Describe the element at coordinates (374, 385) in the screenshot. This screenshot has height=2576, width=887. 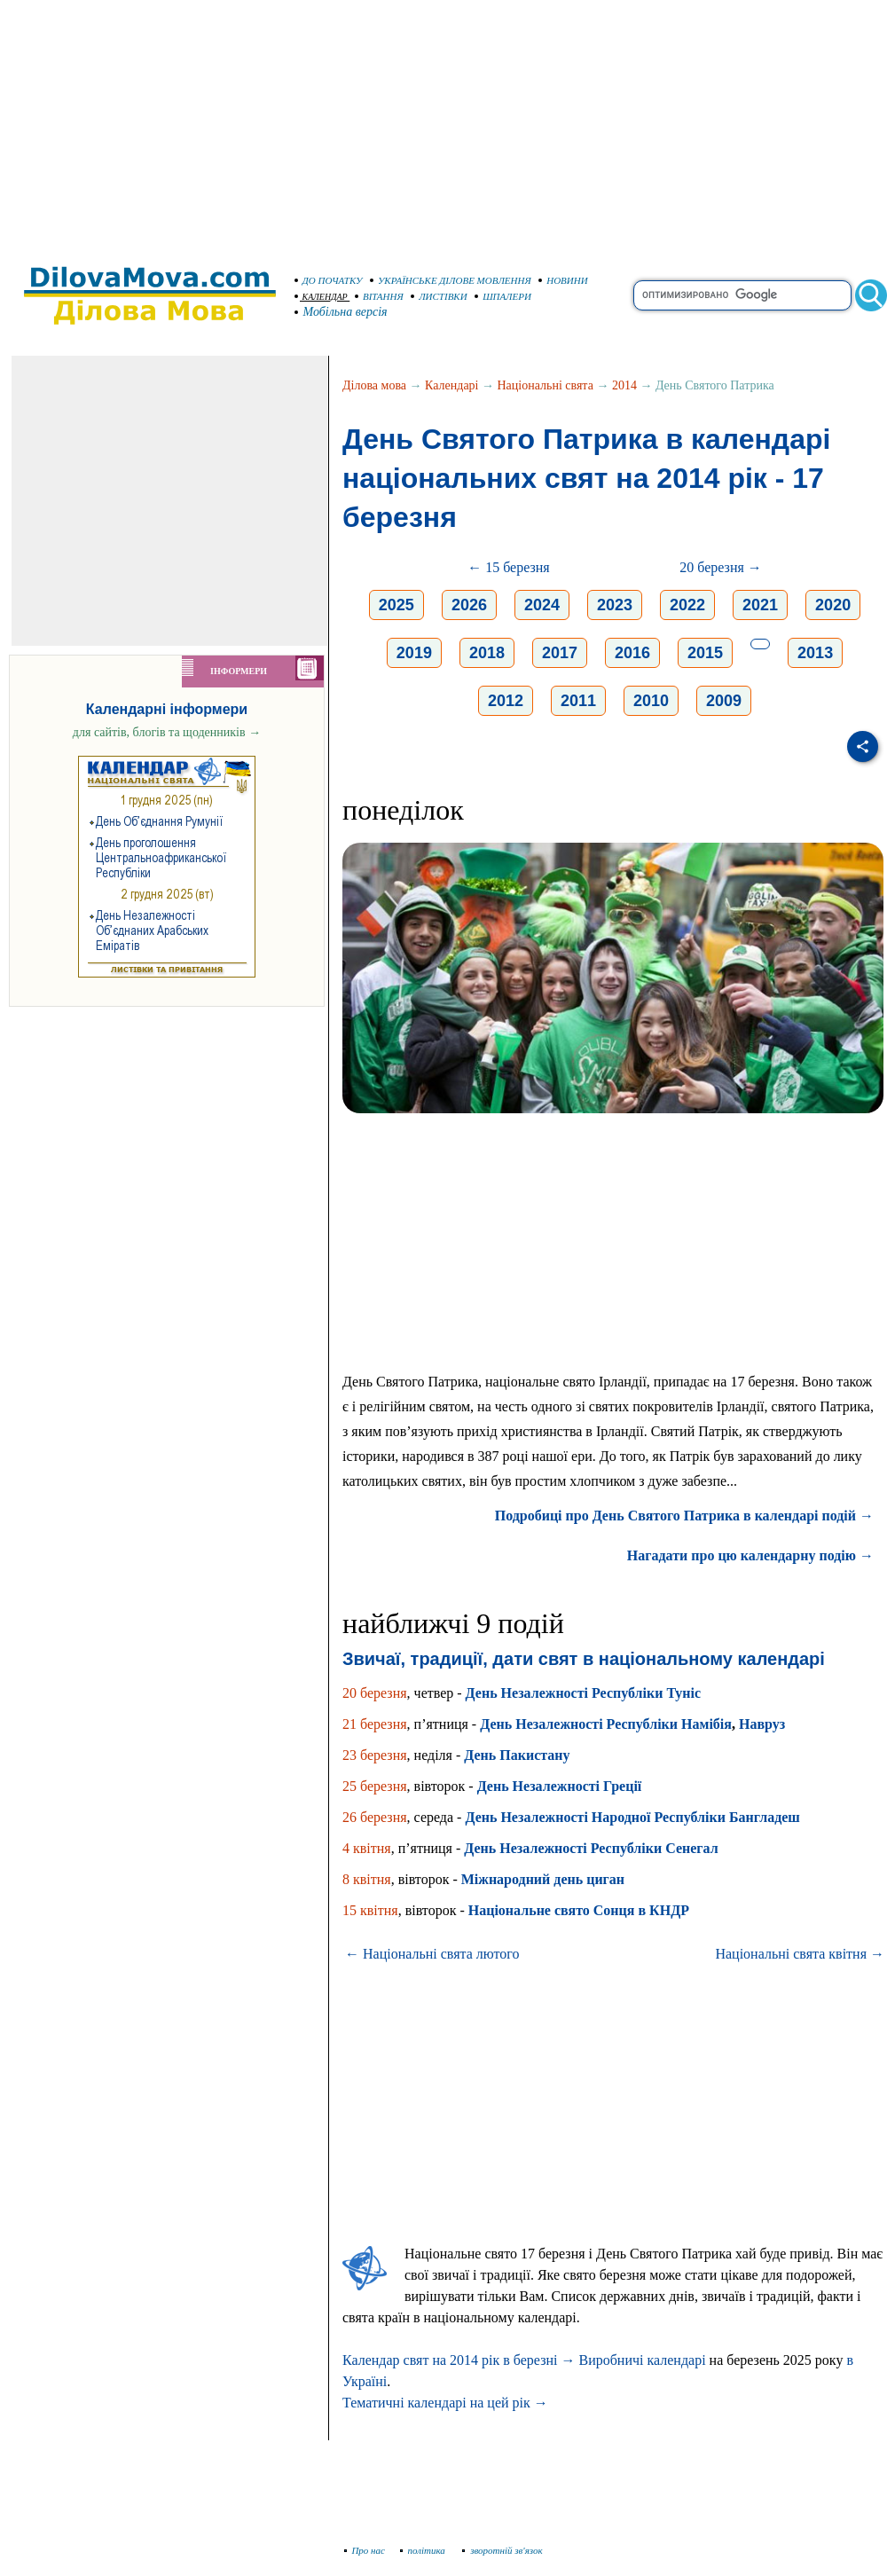
I see `Ділова мова` at that location.